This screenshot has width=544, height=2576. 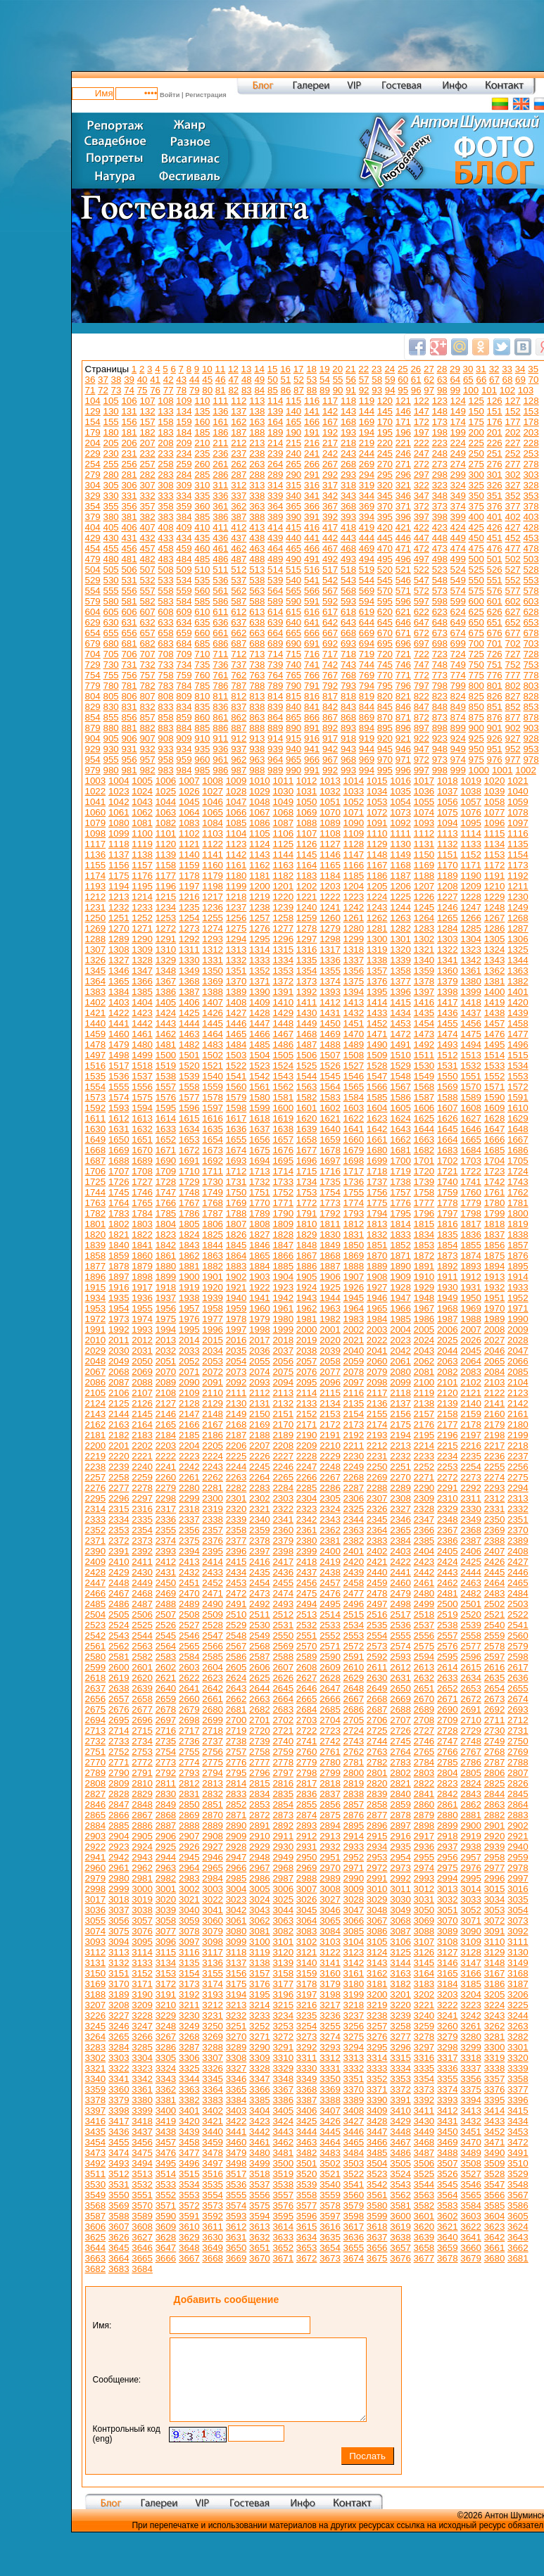 I want to click on 2753, so click(x=142, y=1751).